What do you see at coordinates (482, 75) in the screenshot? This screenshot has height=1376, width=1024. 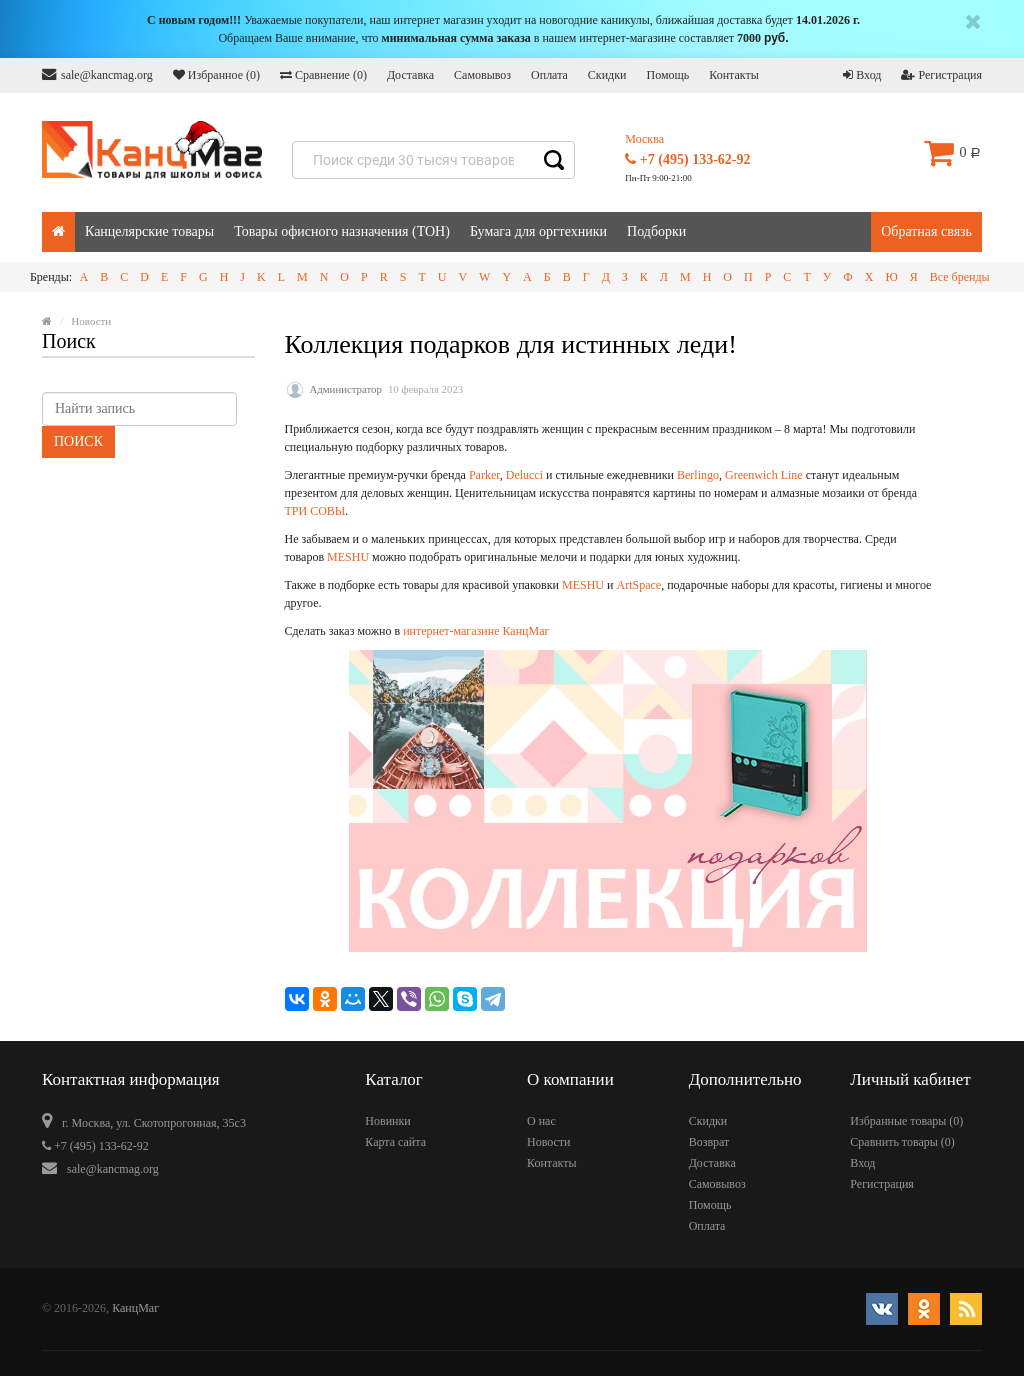 I see `Самовывоз` at bounding box center [482, 75].